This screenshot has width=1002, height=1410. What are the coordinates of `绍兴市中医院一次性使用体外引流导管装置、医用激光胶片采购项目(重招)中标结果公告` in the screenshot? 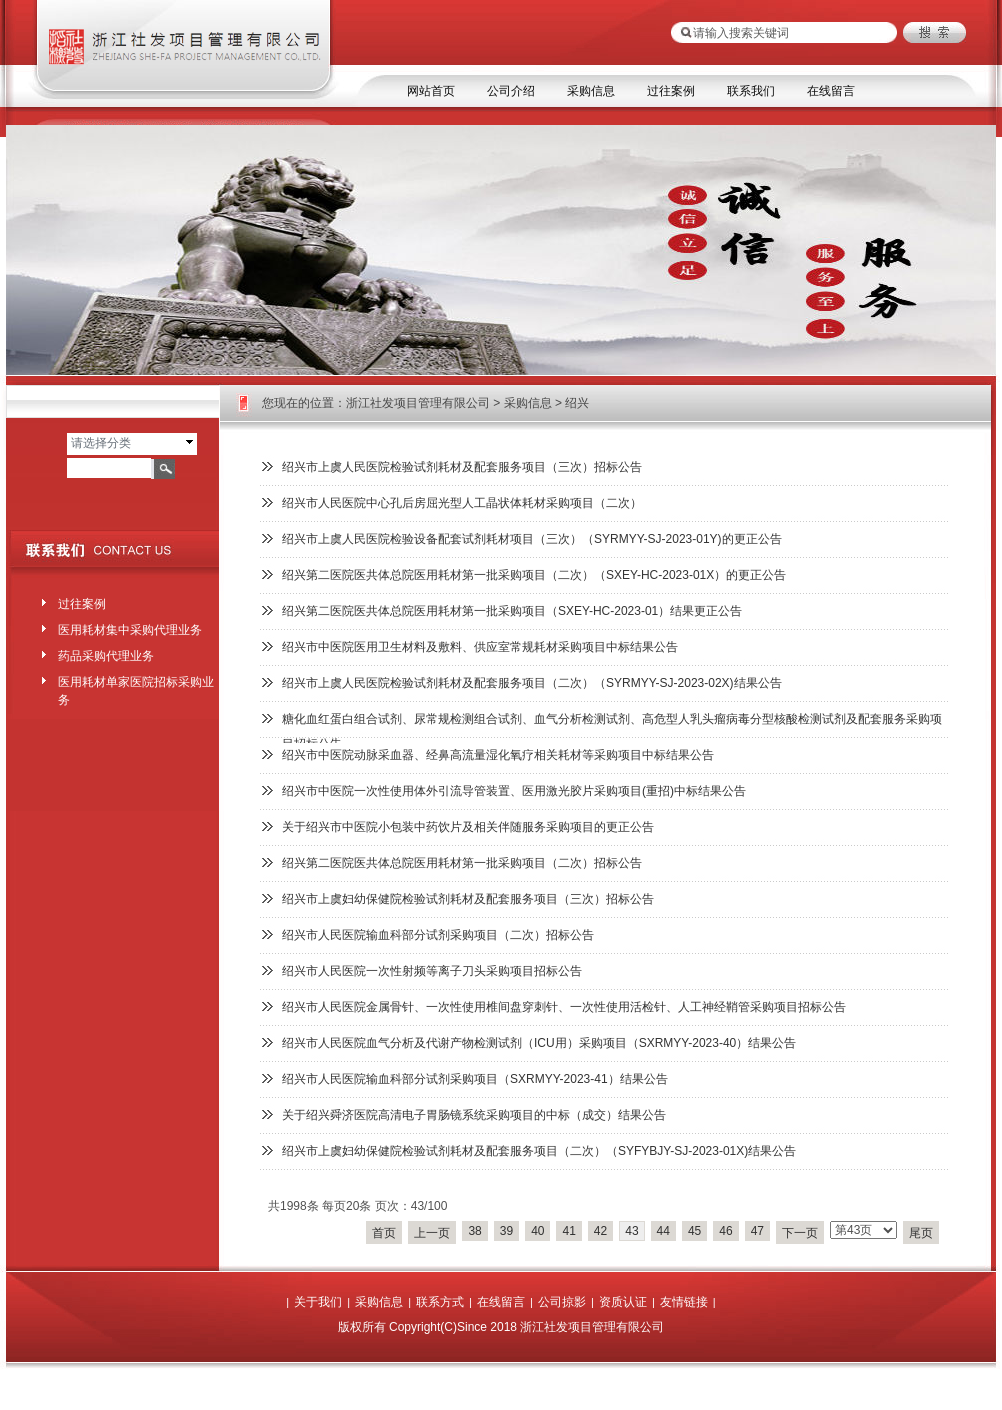 It's located at (514, 791).